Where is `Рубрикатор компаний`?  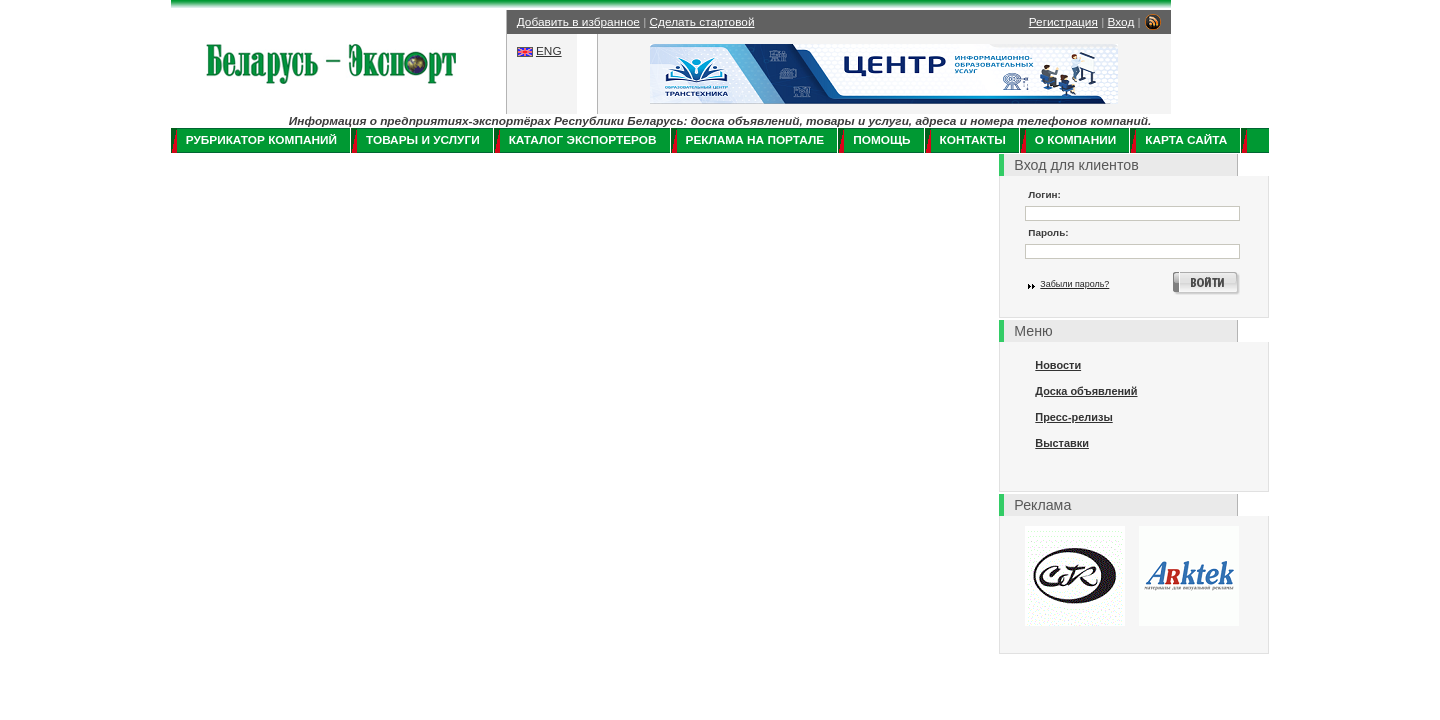 Рубрикатор компаний is located at coordinates (261, 140).